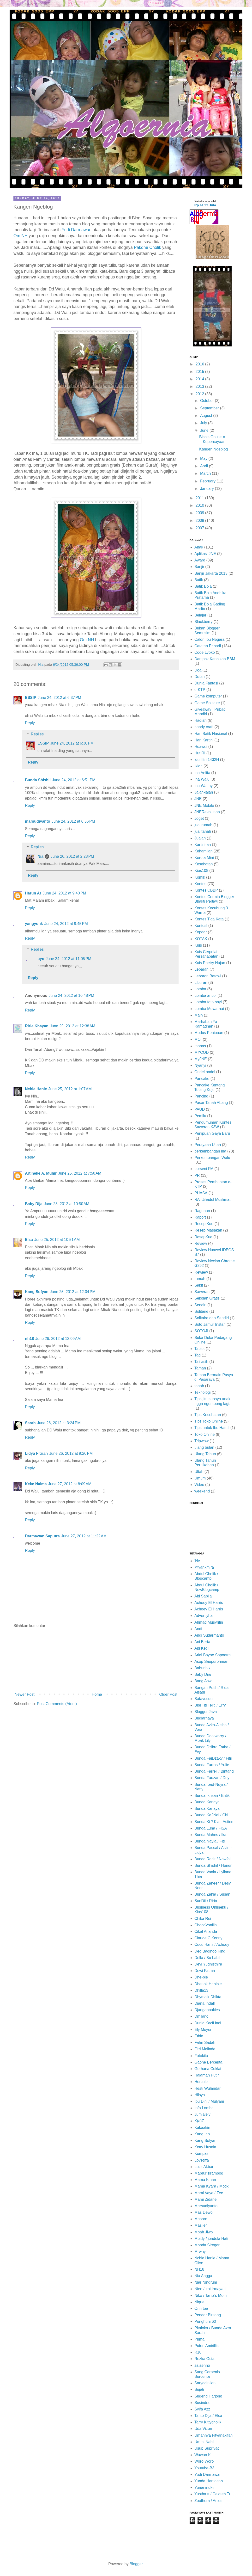 This screenshot has width=252, height=2576. Describe the element at coordinates (197, 1561) in the screenshot. I see `'Ne` at that location.